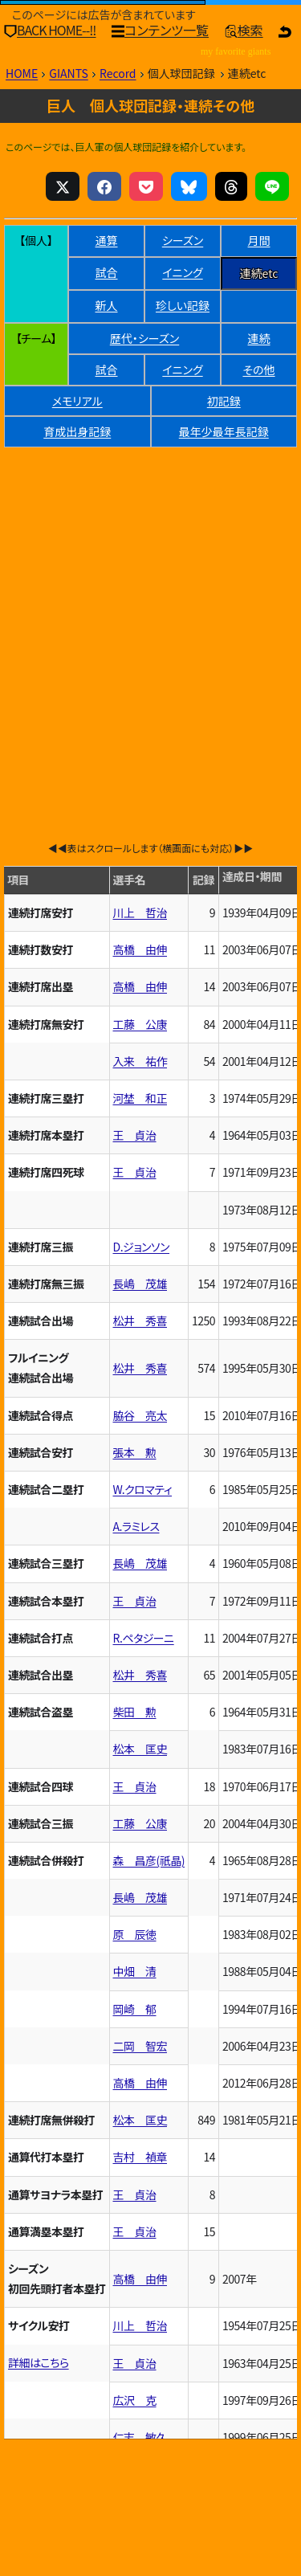 This screenshot has height=2576, width=301. Describe the element at coordinates (140, 949) in the screenshot. I see `高橋 由伸` at that location.